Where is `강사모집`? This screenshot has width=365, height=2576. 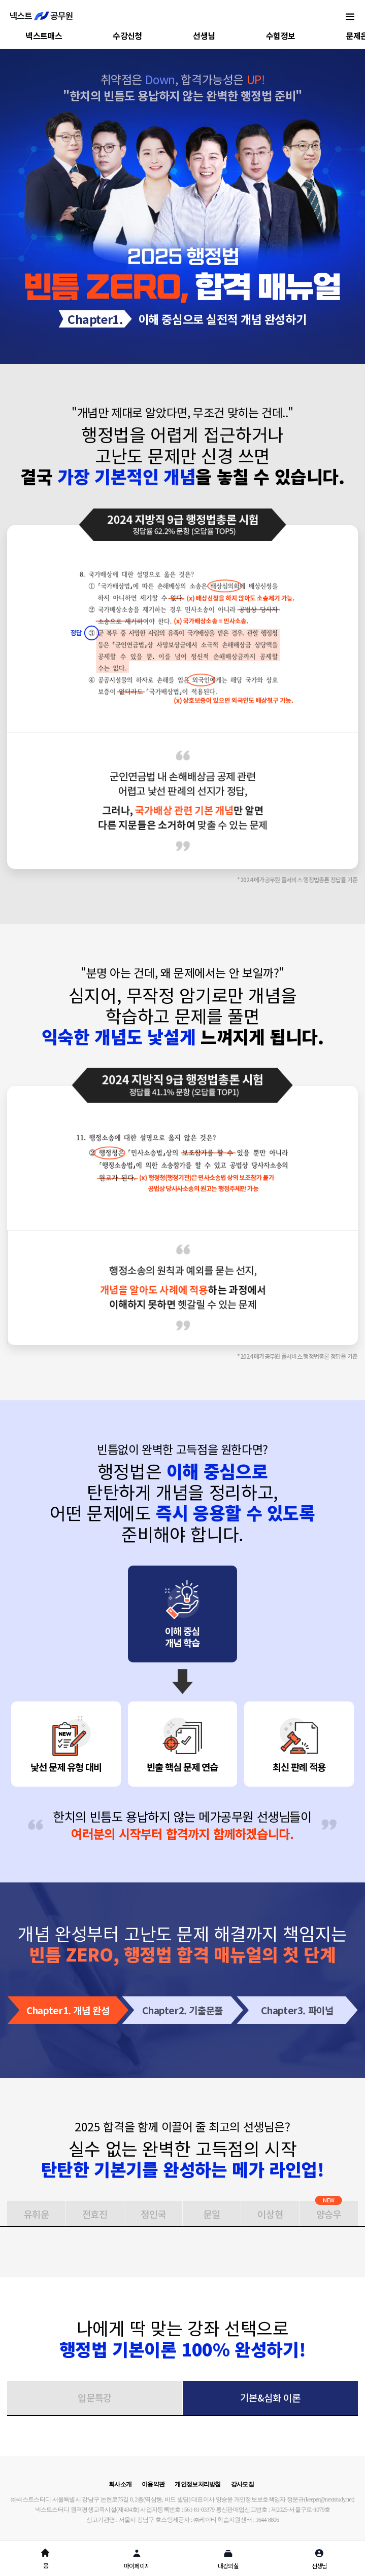
강사모집 is located at coordinates (242, 2484).